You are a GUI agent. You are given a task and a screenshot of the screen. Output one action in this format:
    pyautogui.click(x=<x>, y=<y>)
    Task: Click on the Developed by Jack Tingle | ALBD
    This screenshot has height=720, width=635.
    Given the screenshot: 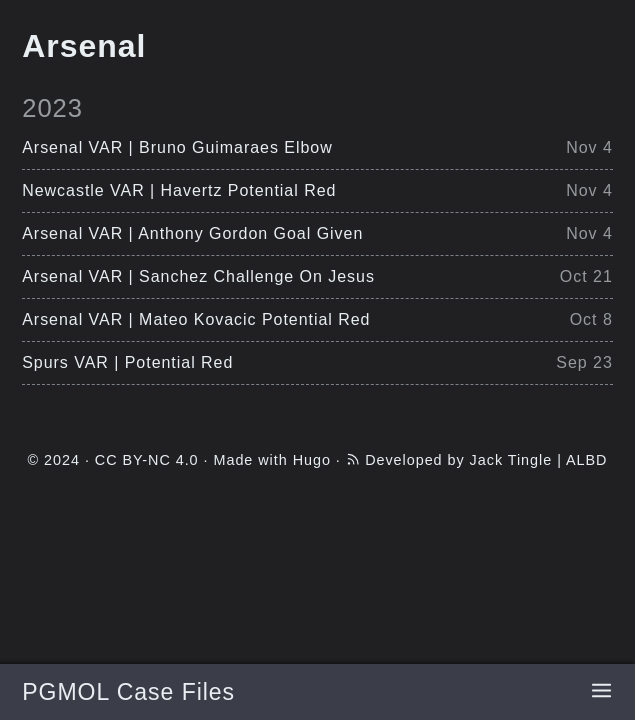 What is the action you would take?
    pyautogui.click(x=486, y=460)
    